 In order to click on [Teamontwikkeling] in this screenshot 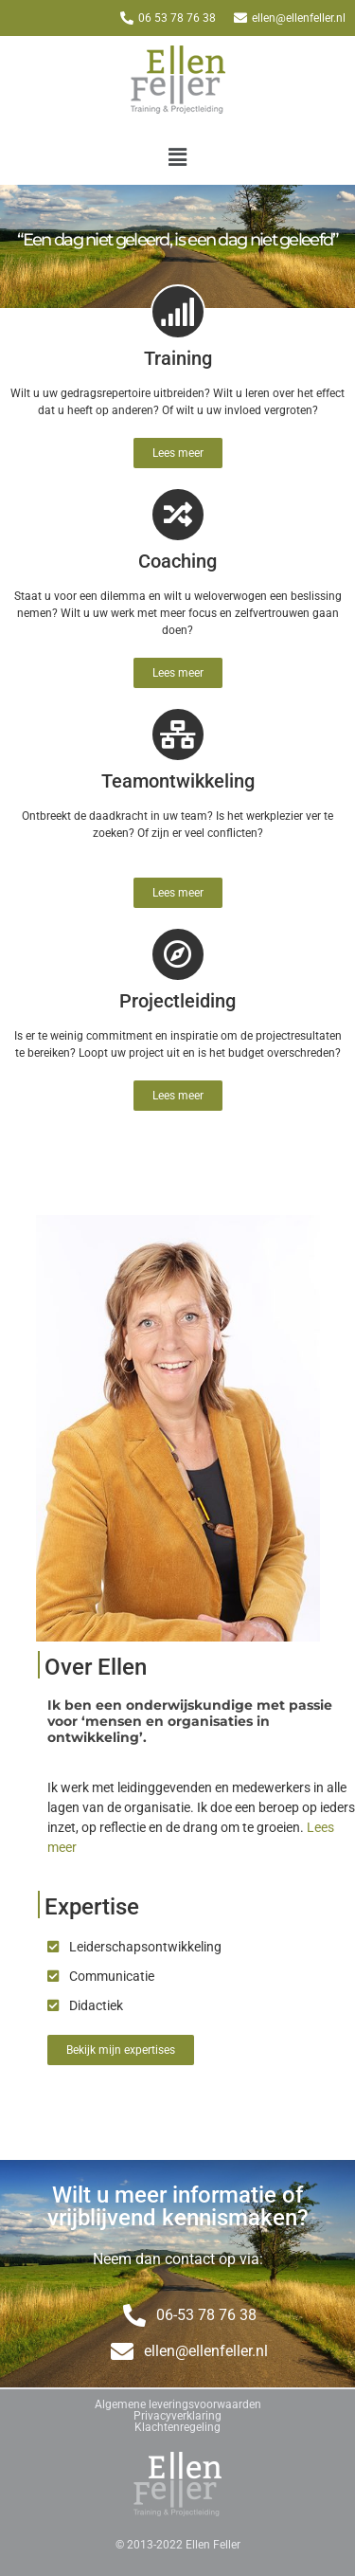, I will do `click(178, 734)`.